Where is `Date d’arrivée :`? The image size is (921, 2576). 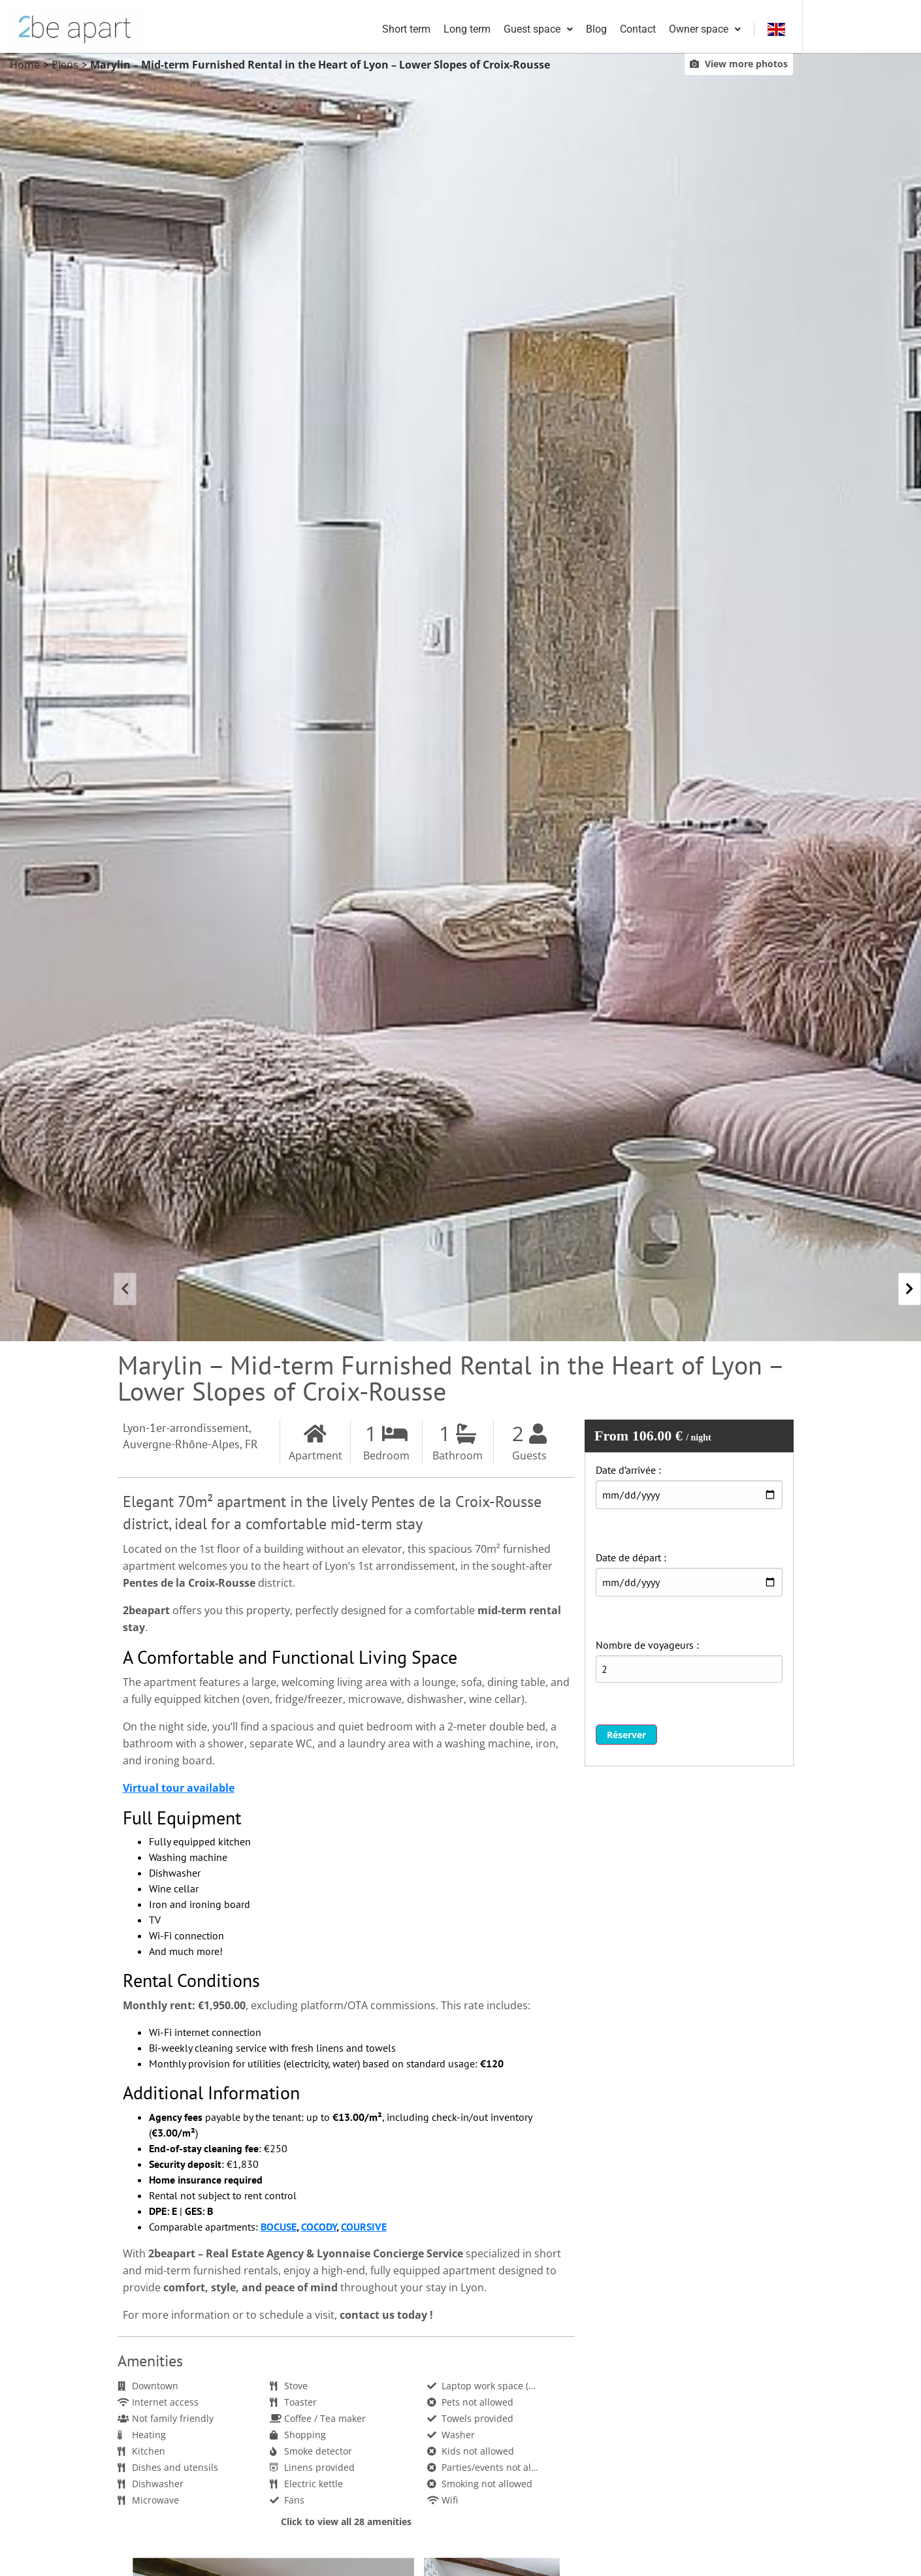 Date d’arrivée : is located at coordinates (628, 1472).